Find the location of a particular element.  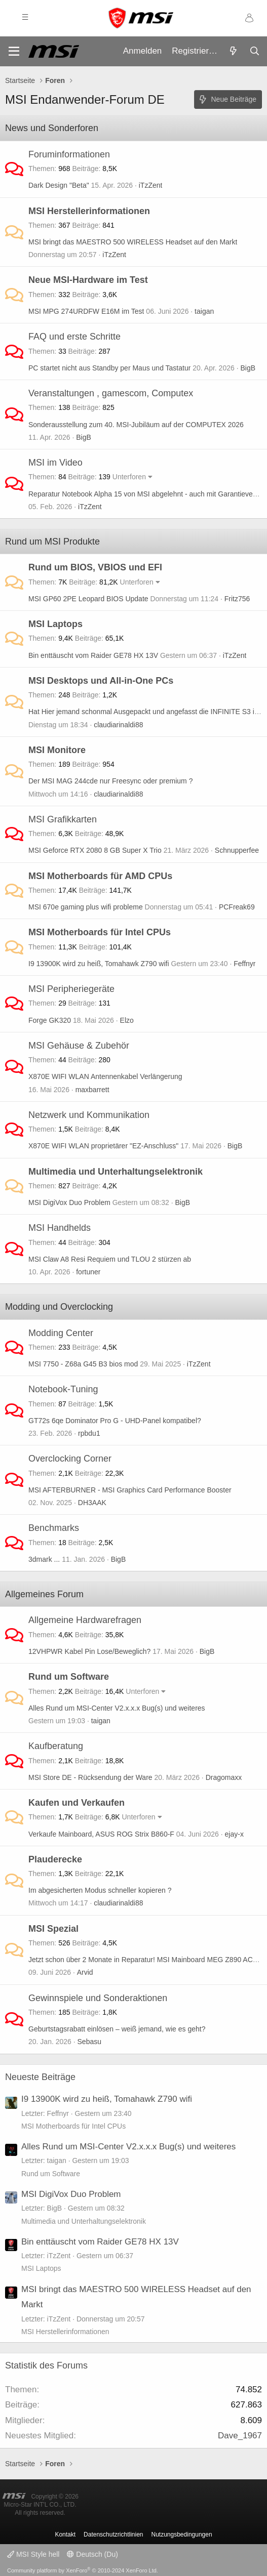

Modding und Overclocking is located at coordinates (59, 1307).